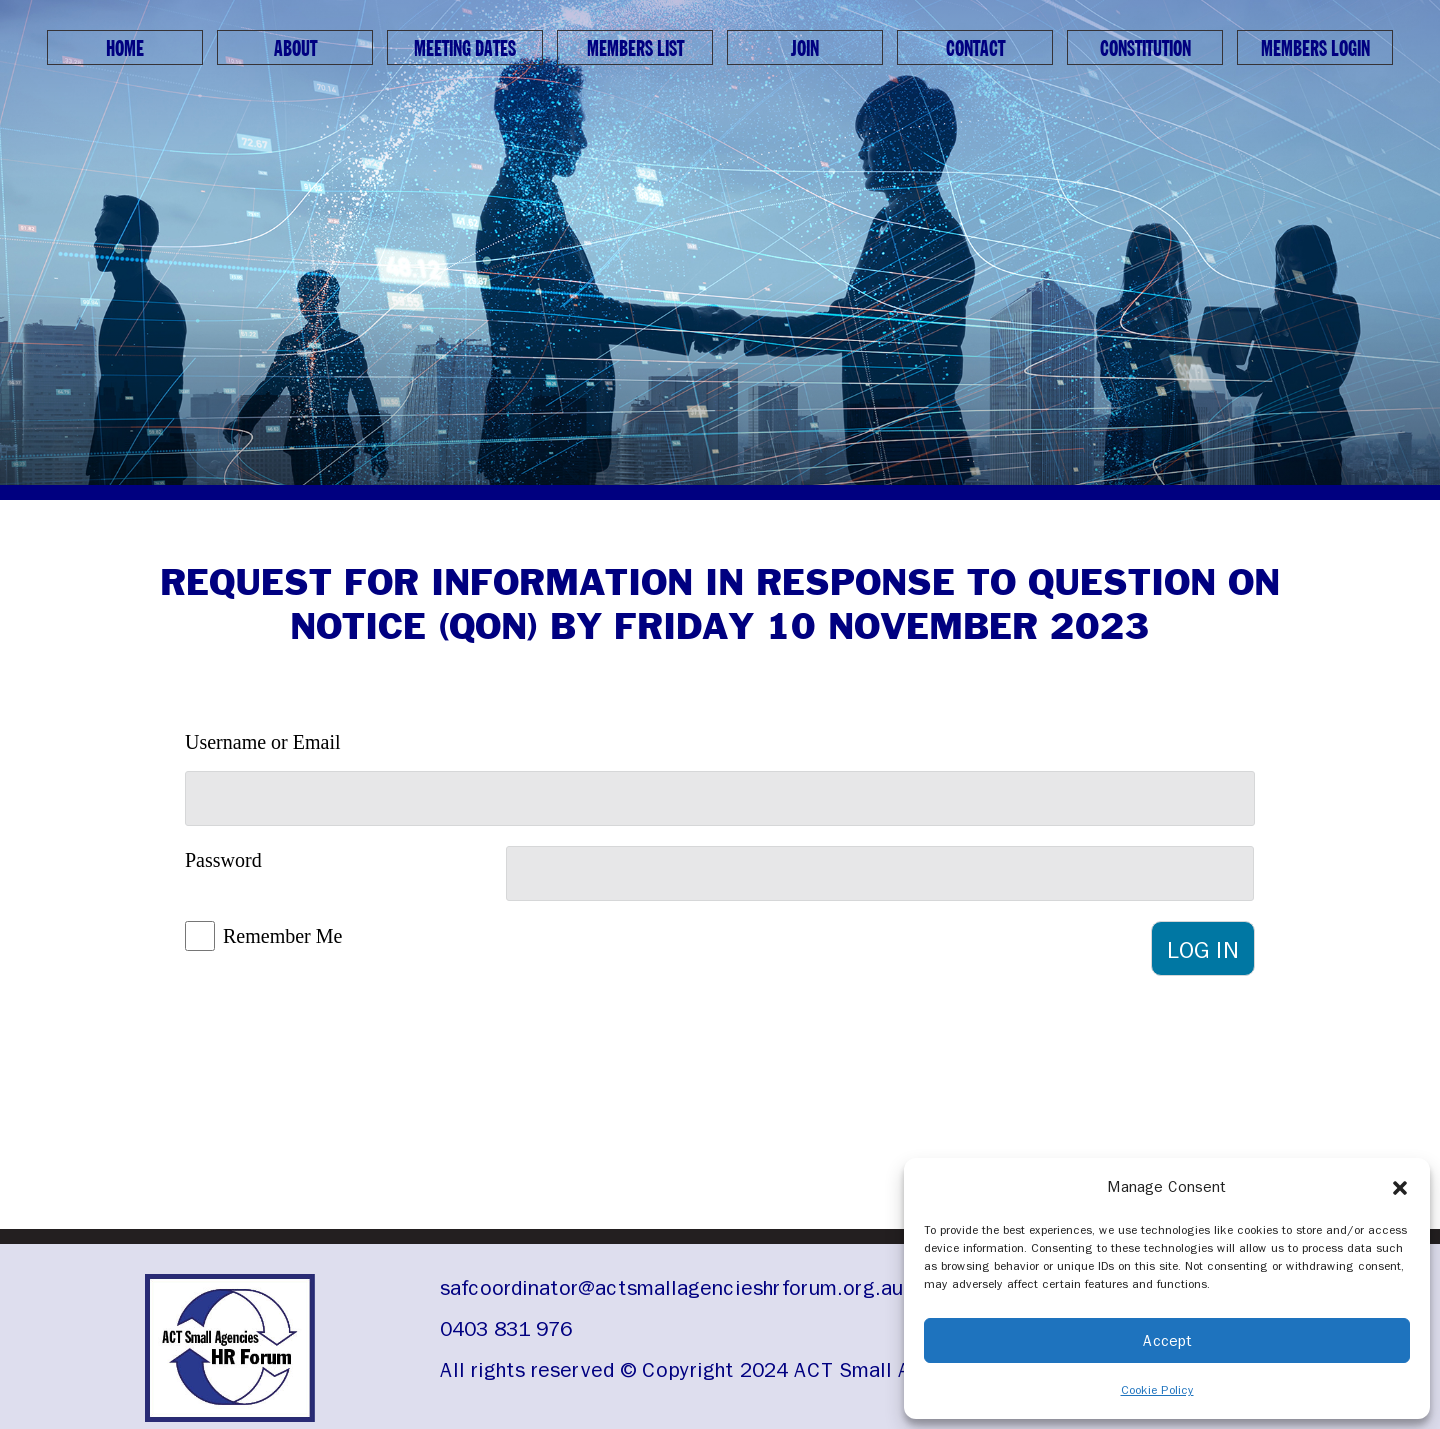  I want to click on Remember Me, so click(282, 936).